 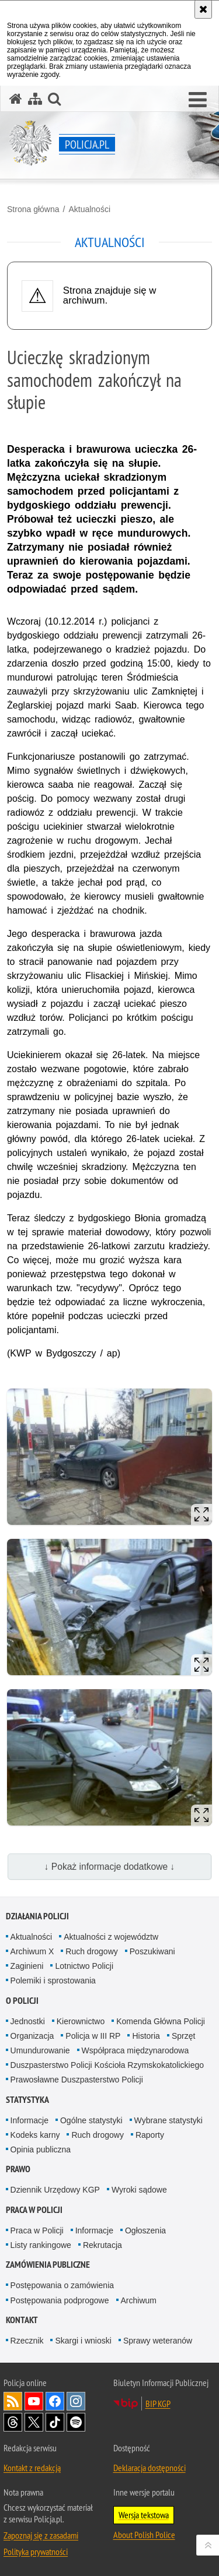 I want to click on [button], so click(x=198, y=100).